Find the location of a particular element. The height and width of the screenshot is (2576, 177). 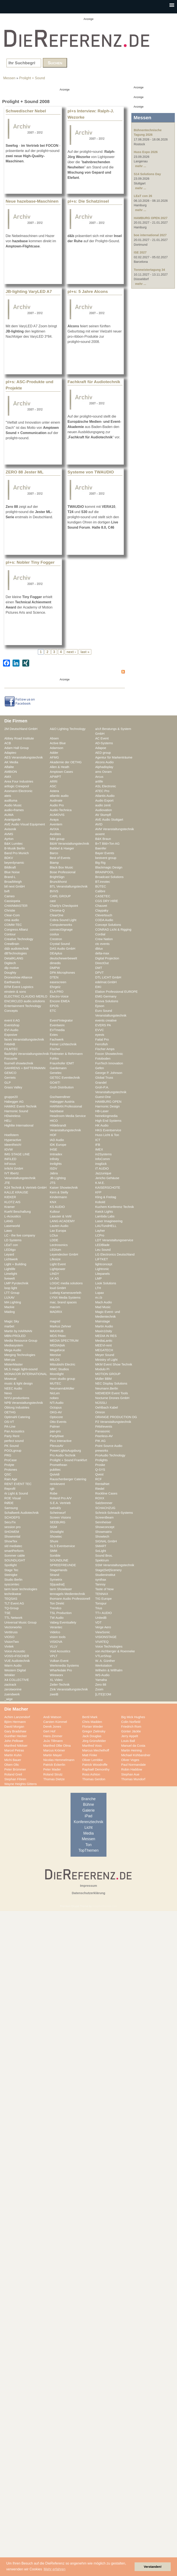

Neumann&Müller is located at coordinates (62, 1388).